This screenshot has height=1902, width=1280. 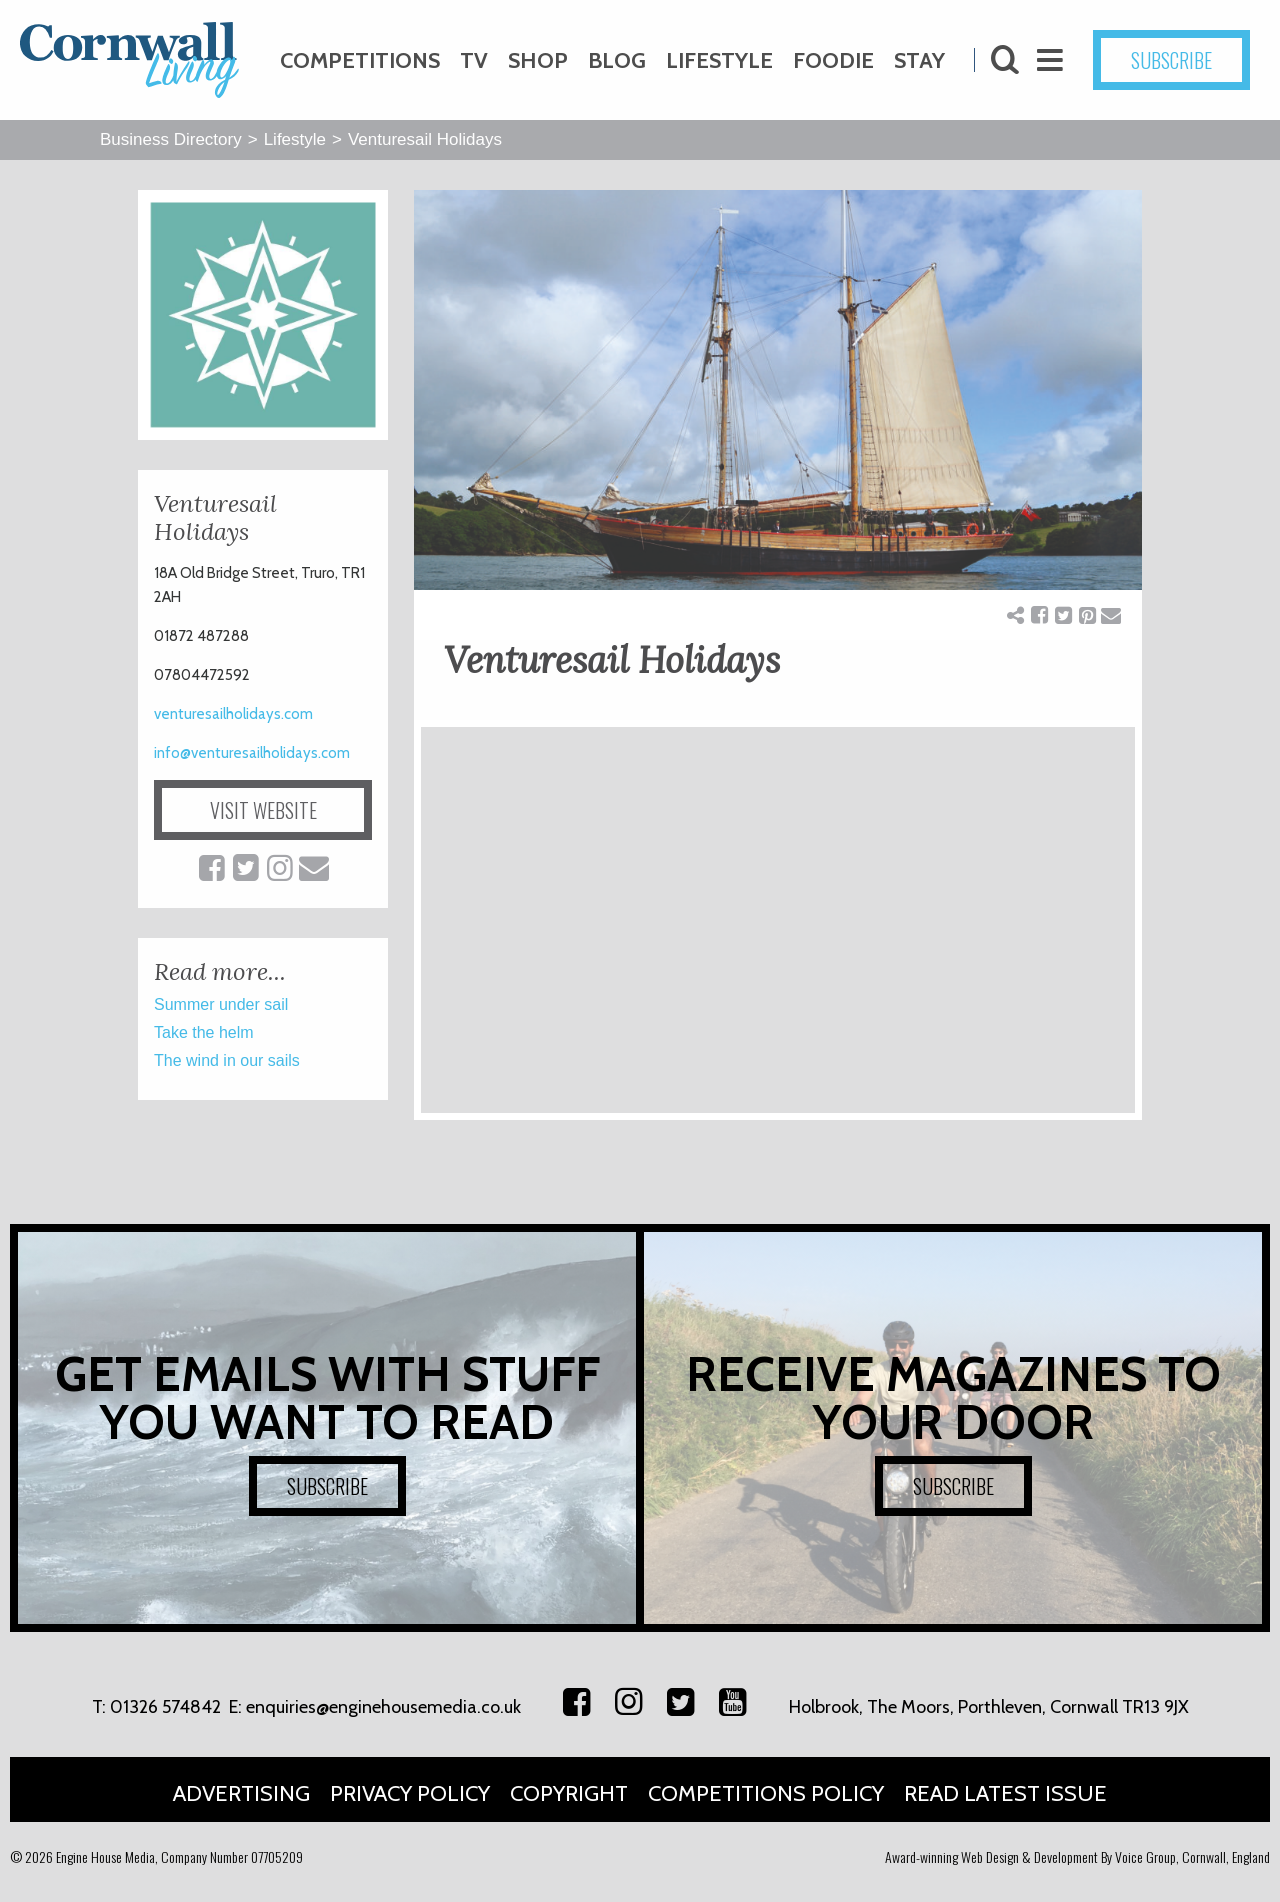 I want to click on Business Directory, so click(x=171, y=139).